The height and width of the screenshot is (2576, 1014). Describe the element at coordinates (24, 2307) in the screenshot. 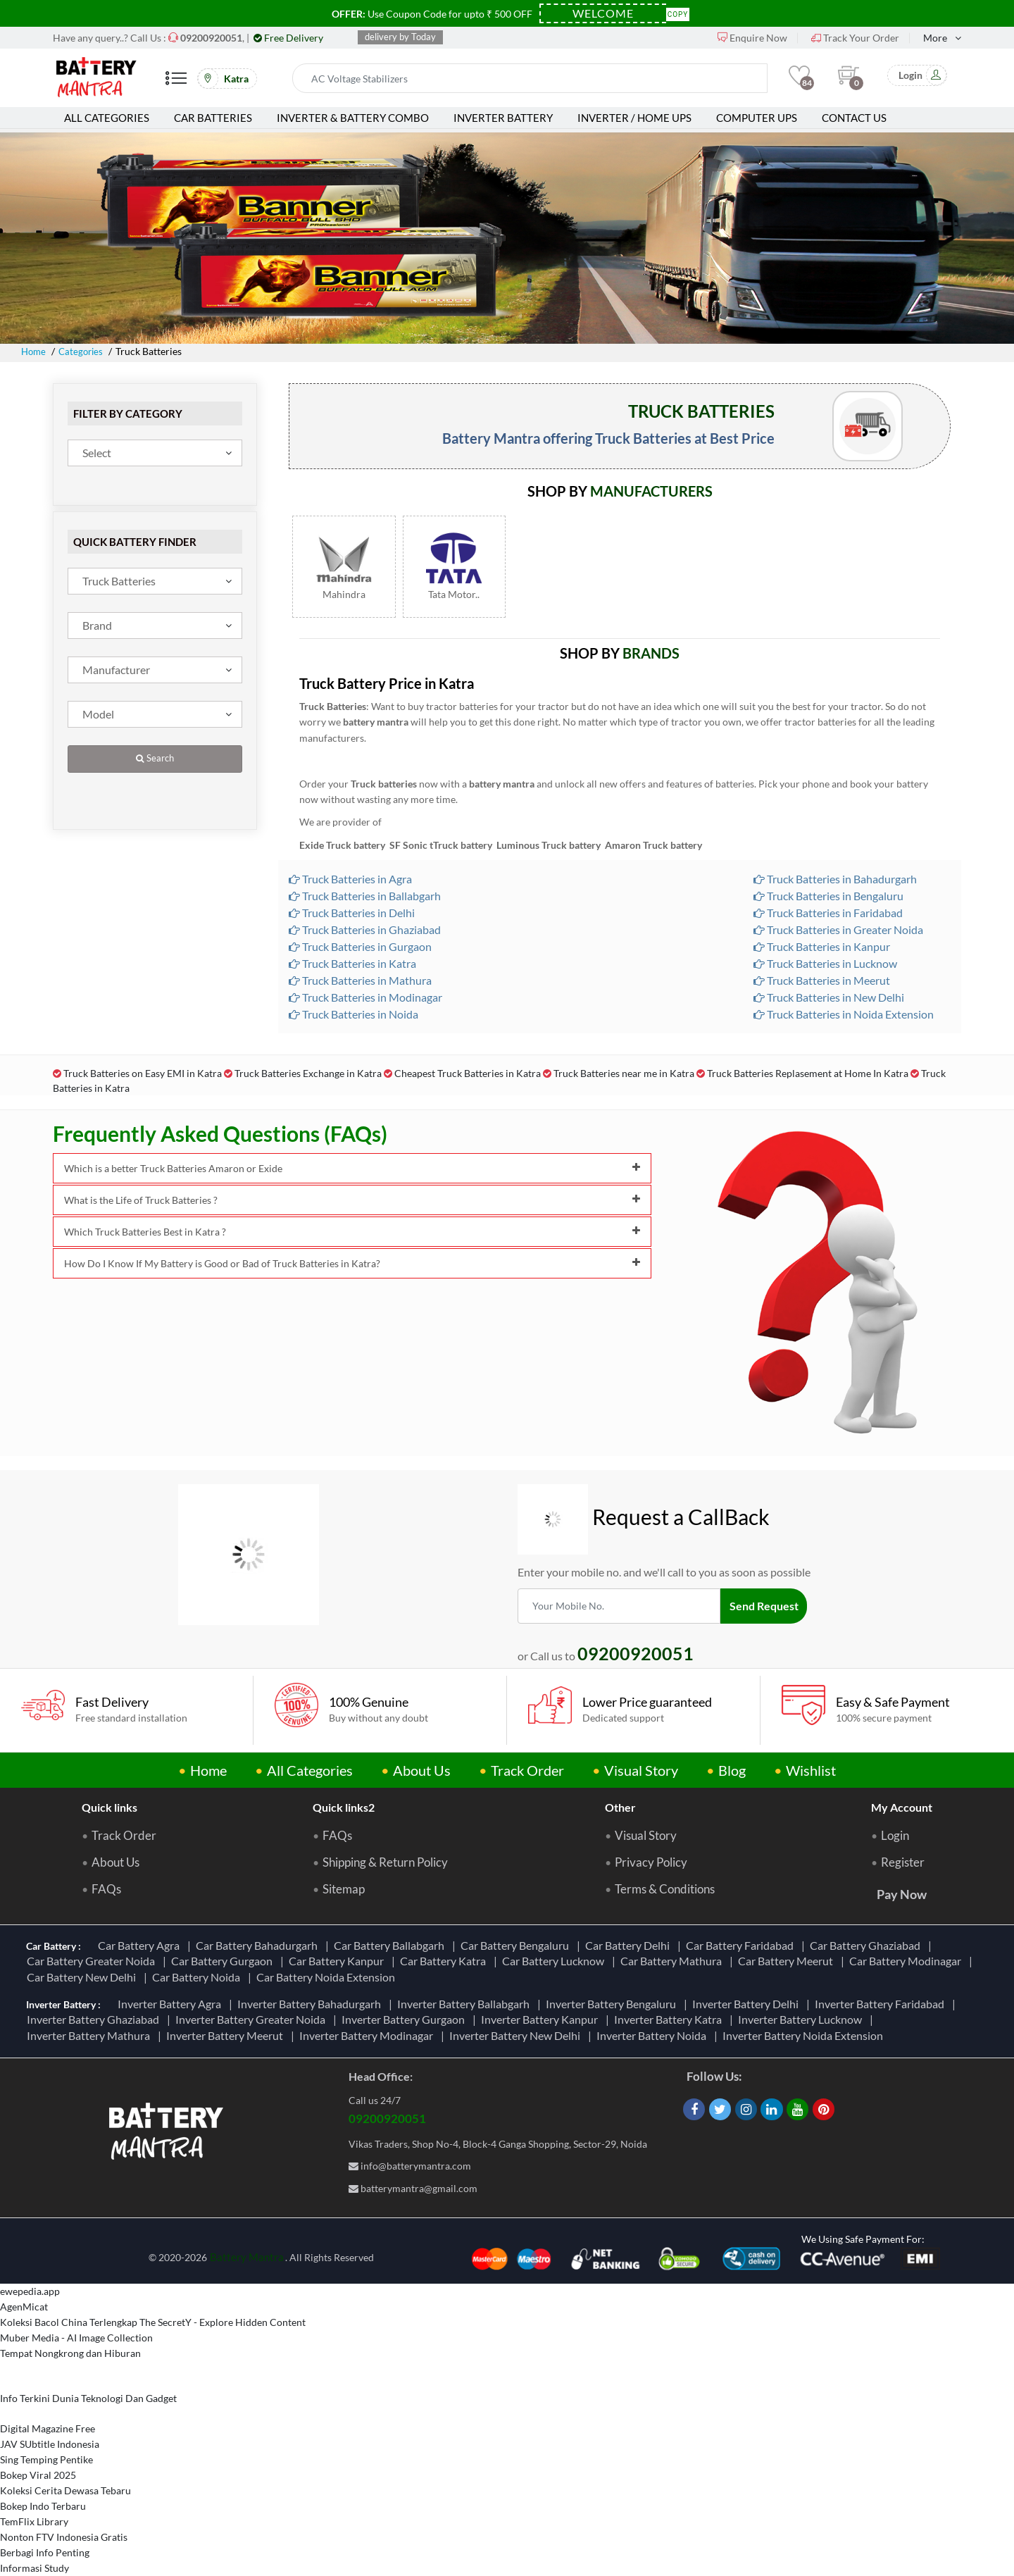

I see `AgenMicat` at that location.